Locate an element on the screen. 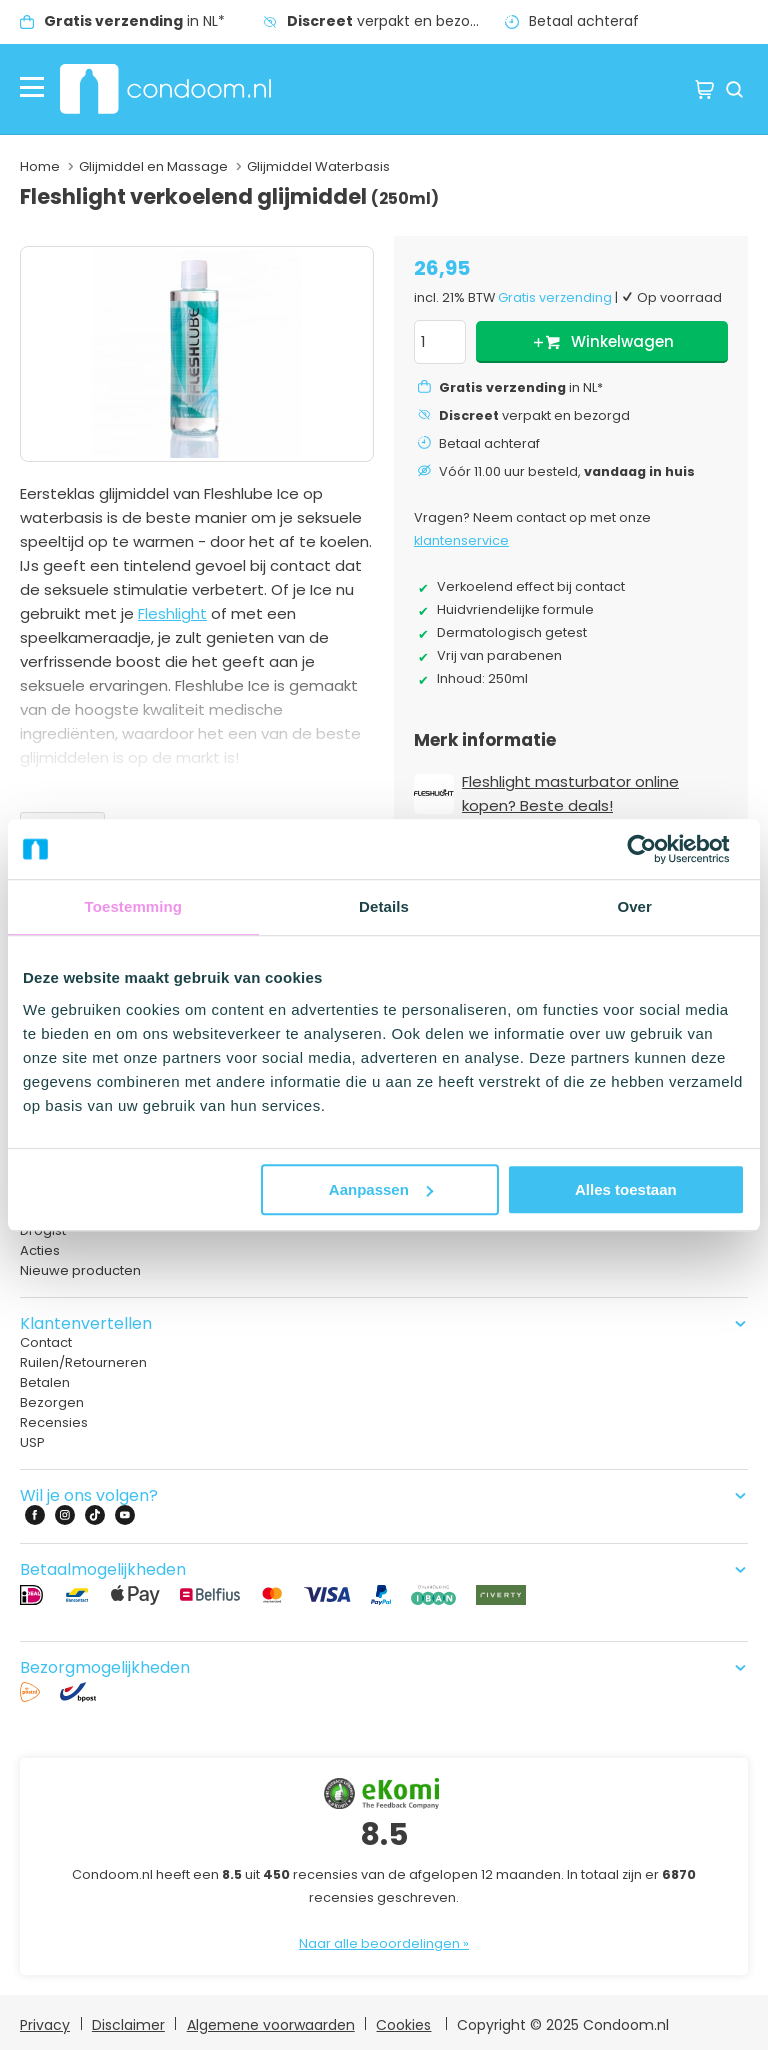  Fleshlight is located at coordinates (172, 613).